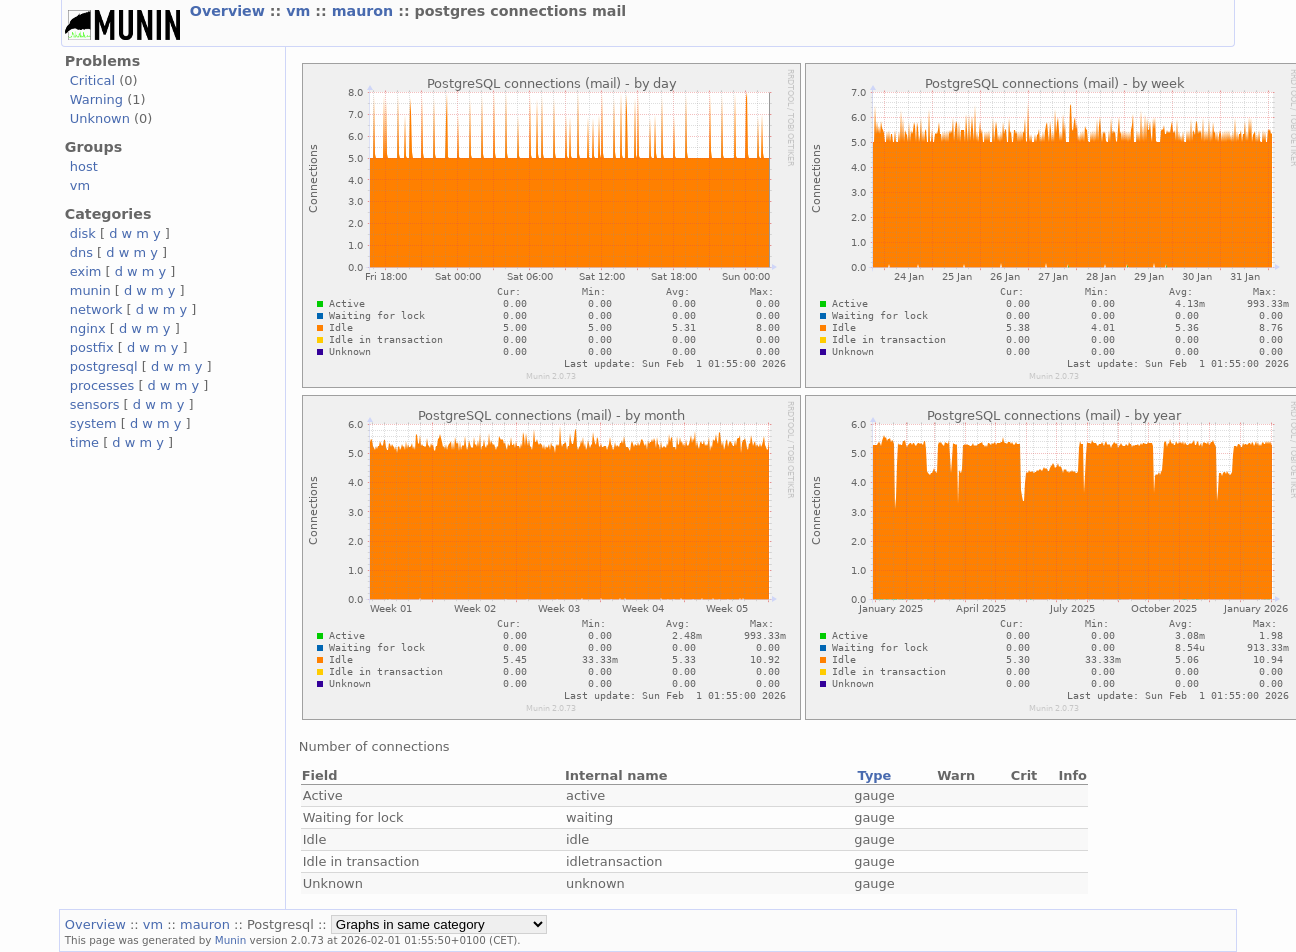 The width and height of the screenshot is (1296, 952). Describe the element at coordinates (93, 423) in the screenshot. I see `system` at that location.